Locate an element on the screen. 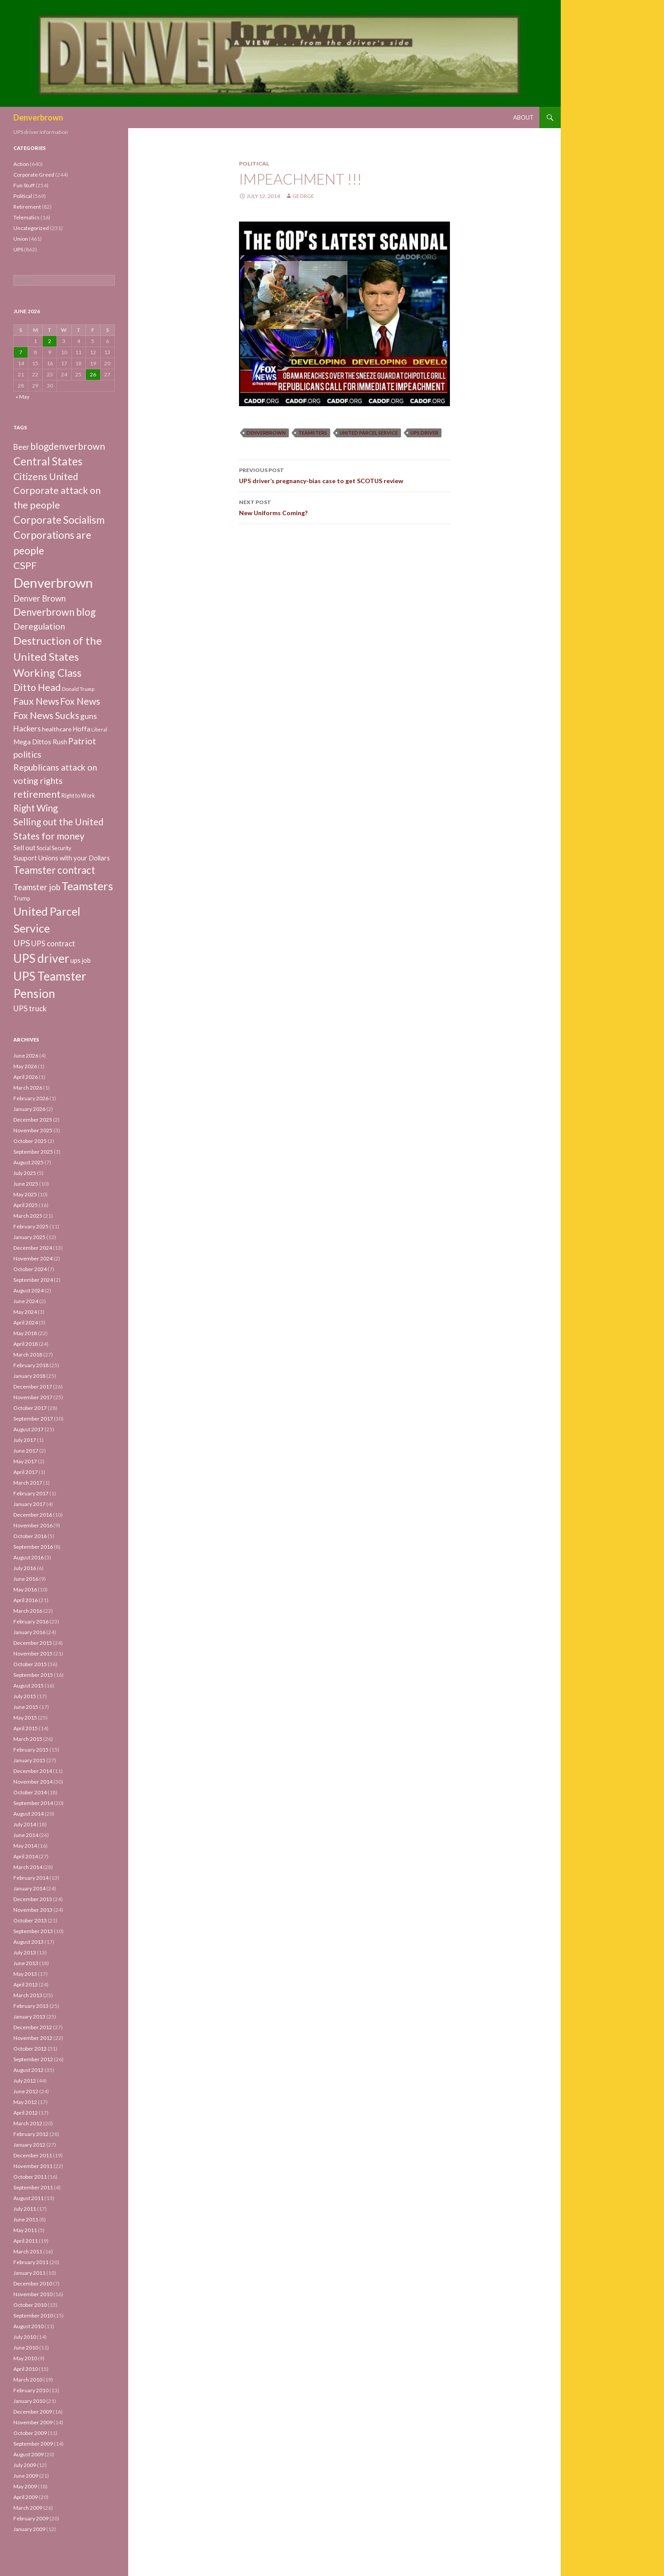 This screenshot has height=2576, width=664. Teamsters [Teamsters (221 items)] is located at coordinates (87, 885).